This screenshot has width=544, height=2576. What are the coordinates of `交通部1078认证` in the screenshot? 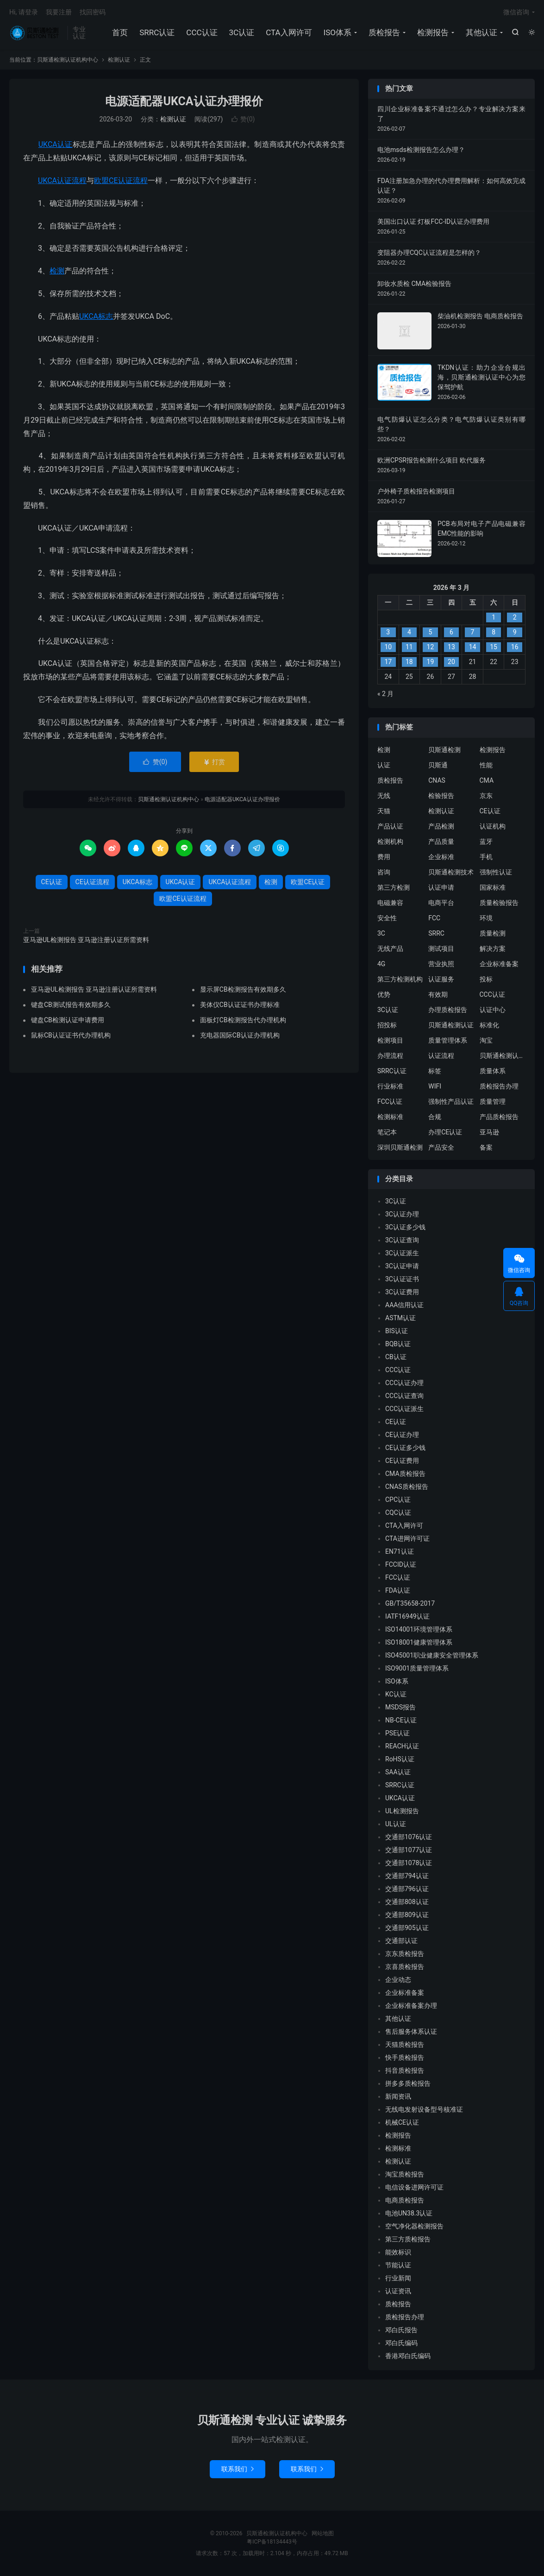 It's located at (408, 1863).